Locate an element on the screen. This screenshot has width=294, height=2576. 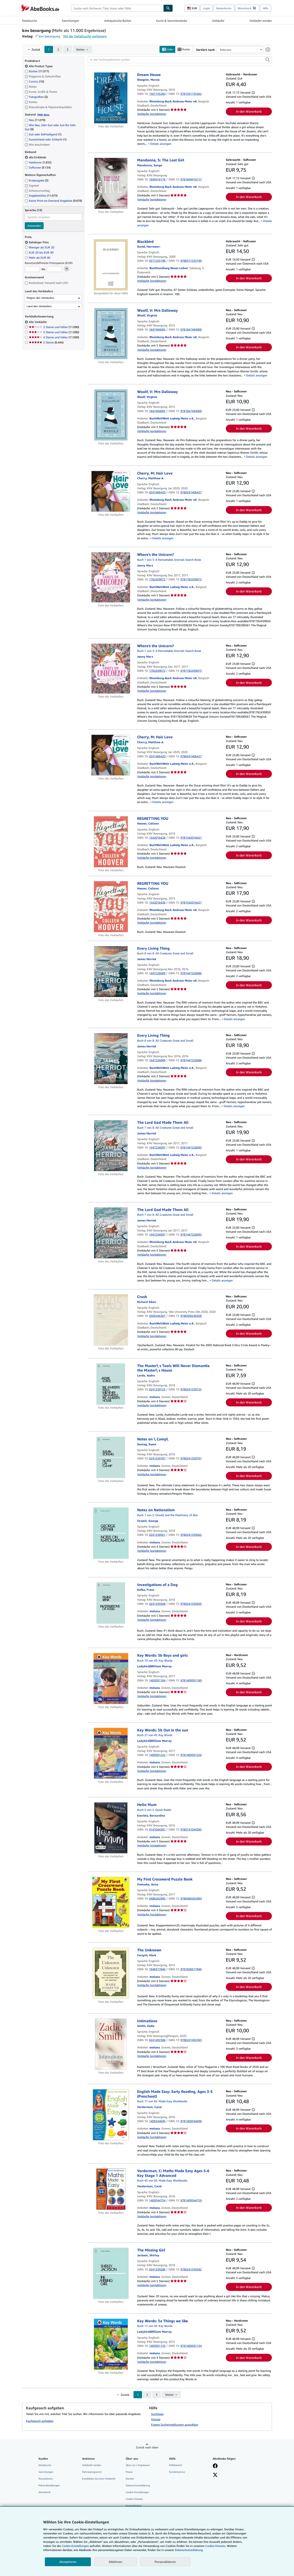
Neu [Nach Neu filtern (11,079 Treffer)] is located at coordinates (35, 120).